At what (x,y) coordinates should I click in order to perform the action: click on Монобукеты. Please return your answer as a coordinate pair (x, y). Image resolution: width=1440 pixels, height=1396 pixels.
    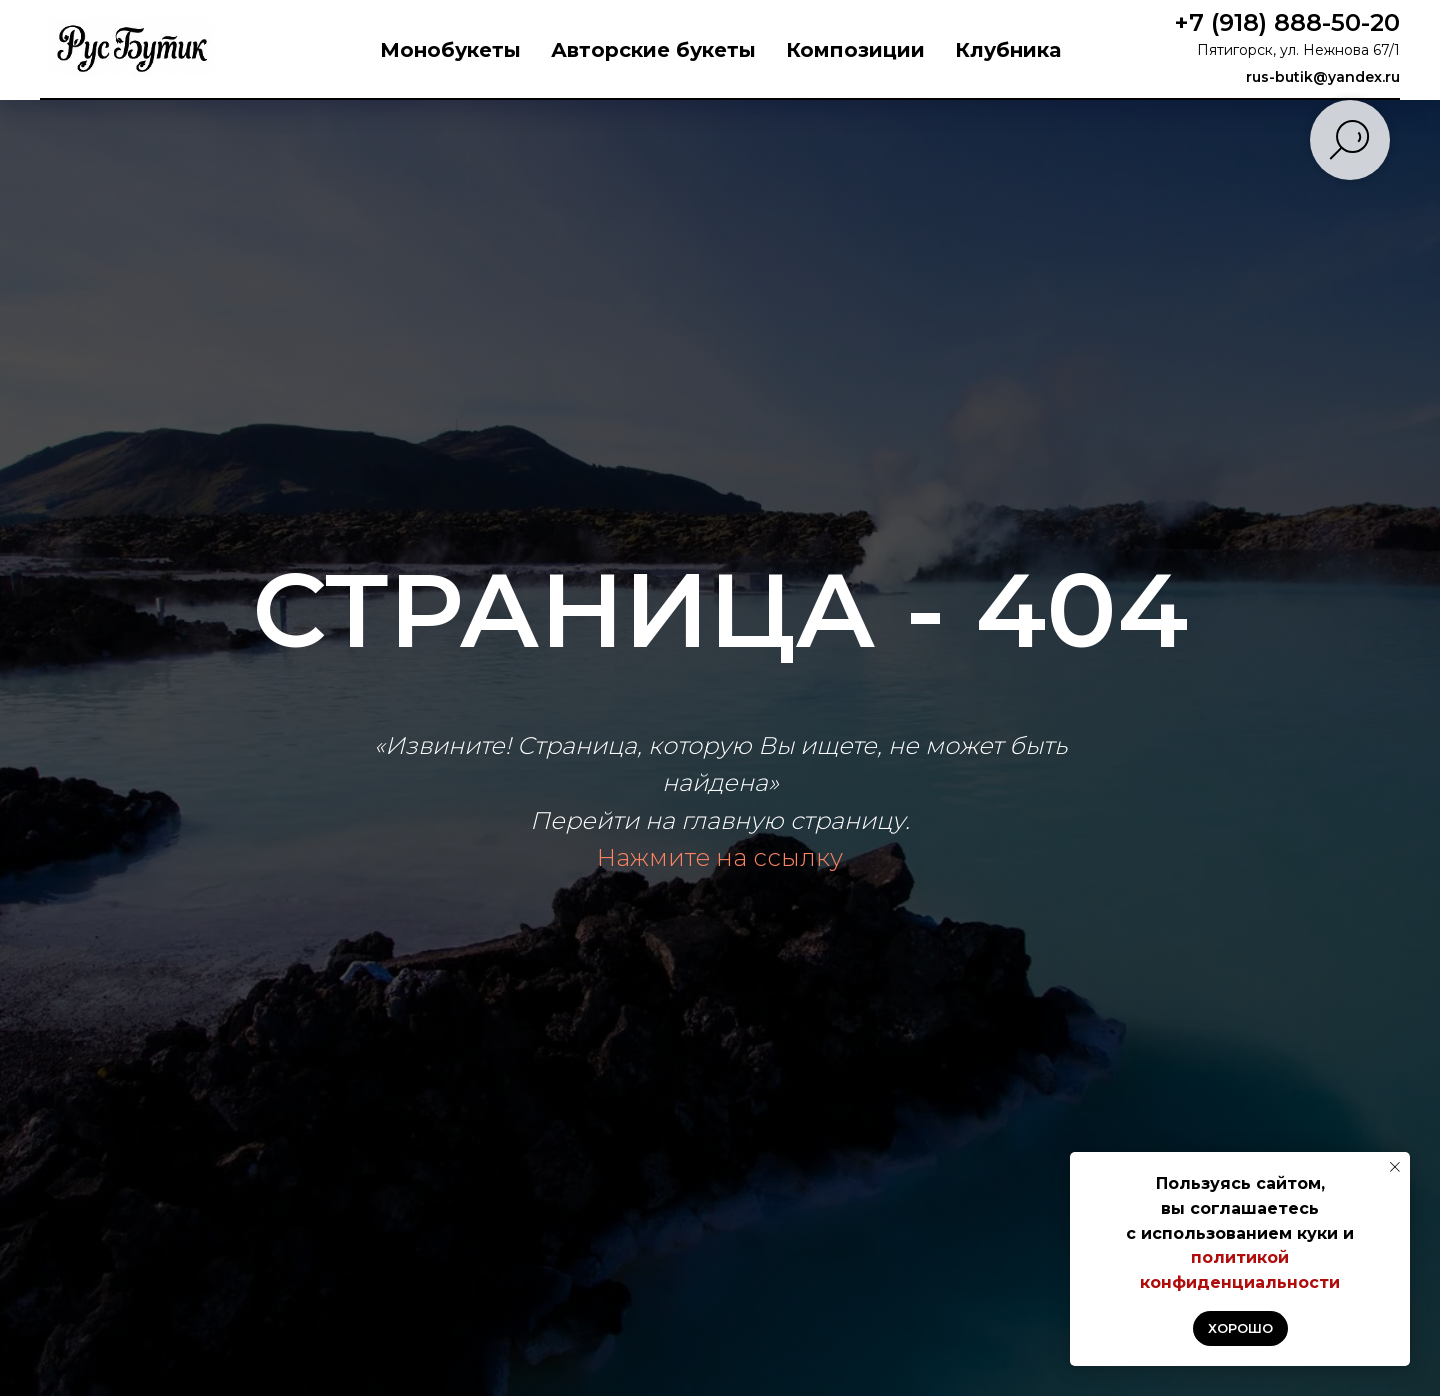
    Looking at the image, I should click on (450, 50).